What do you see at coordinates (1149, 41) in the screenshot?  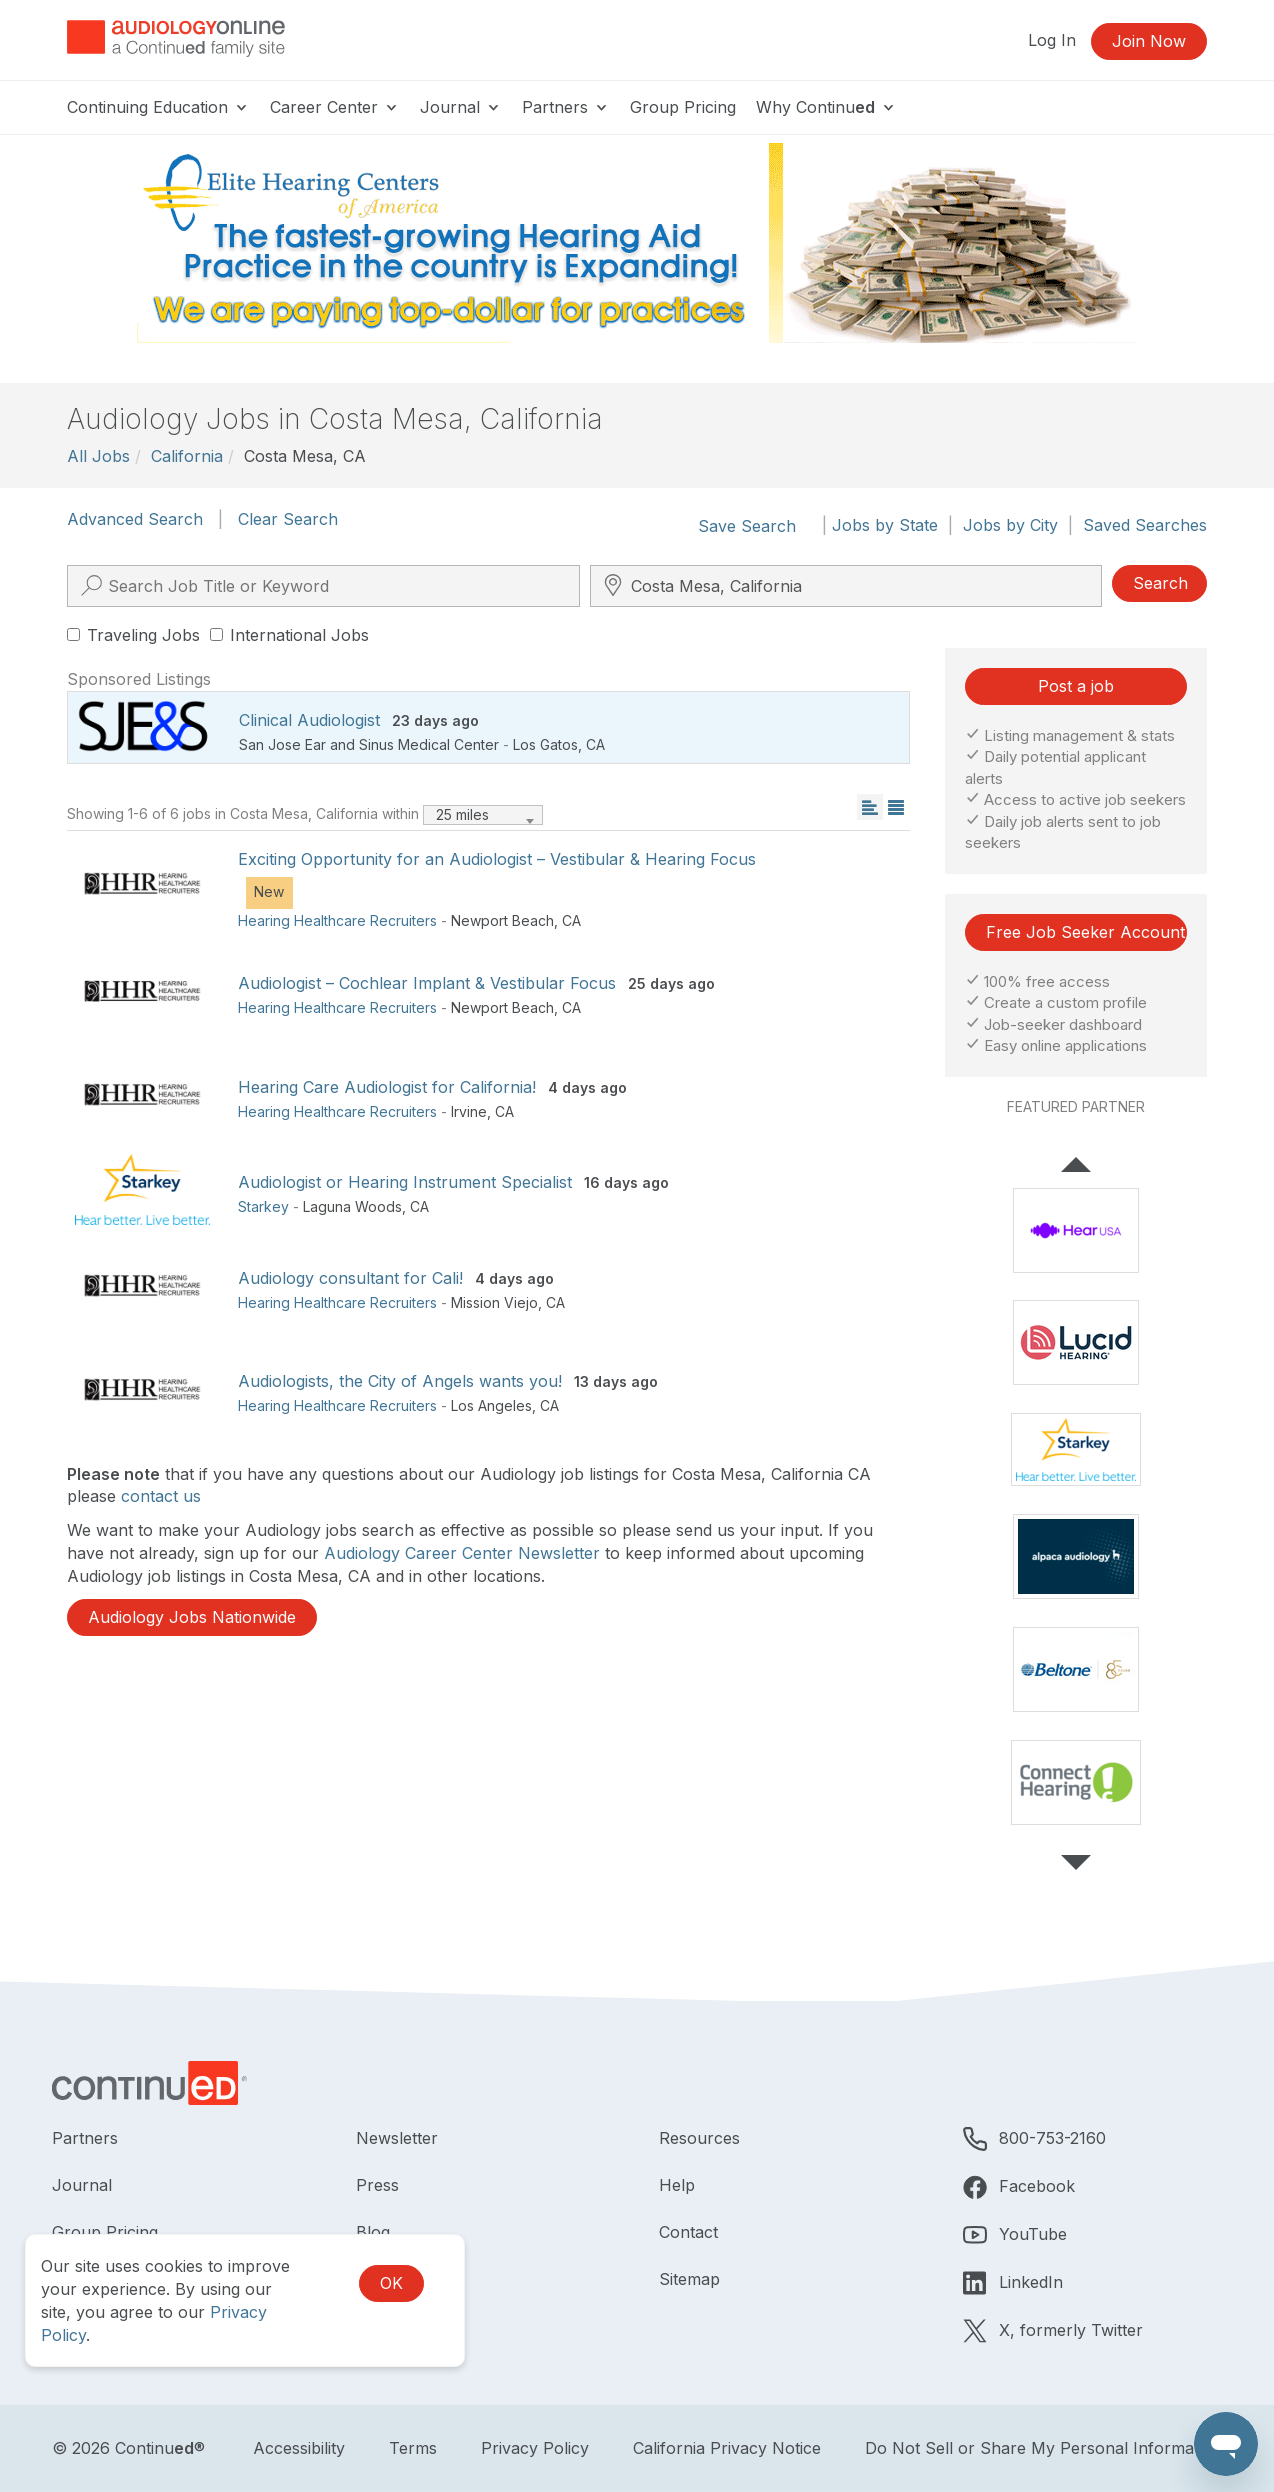 I see `Join Now` at bounding box center [1149, 41].